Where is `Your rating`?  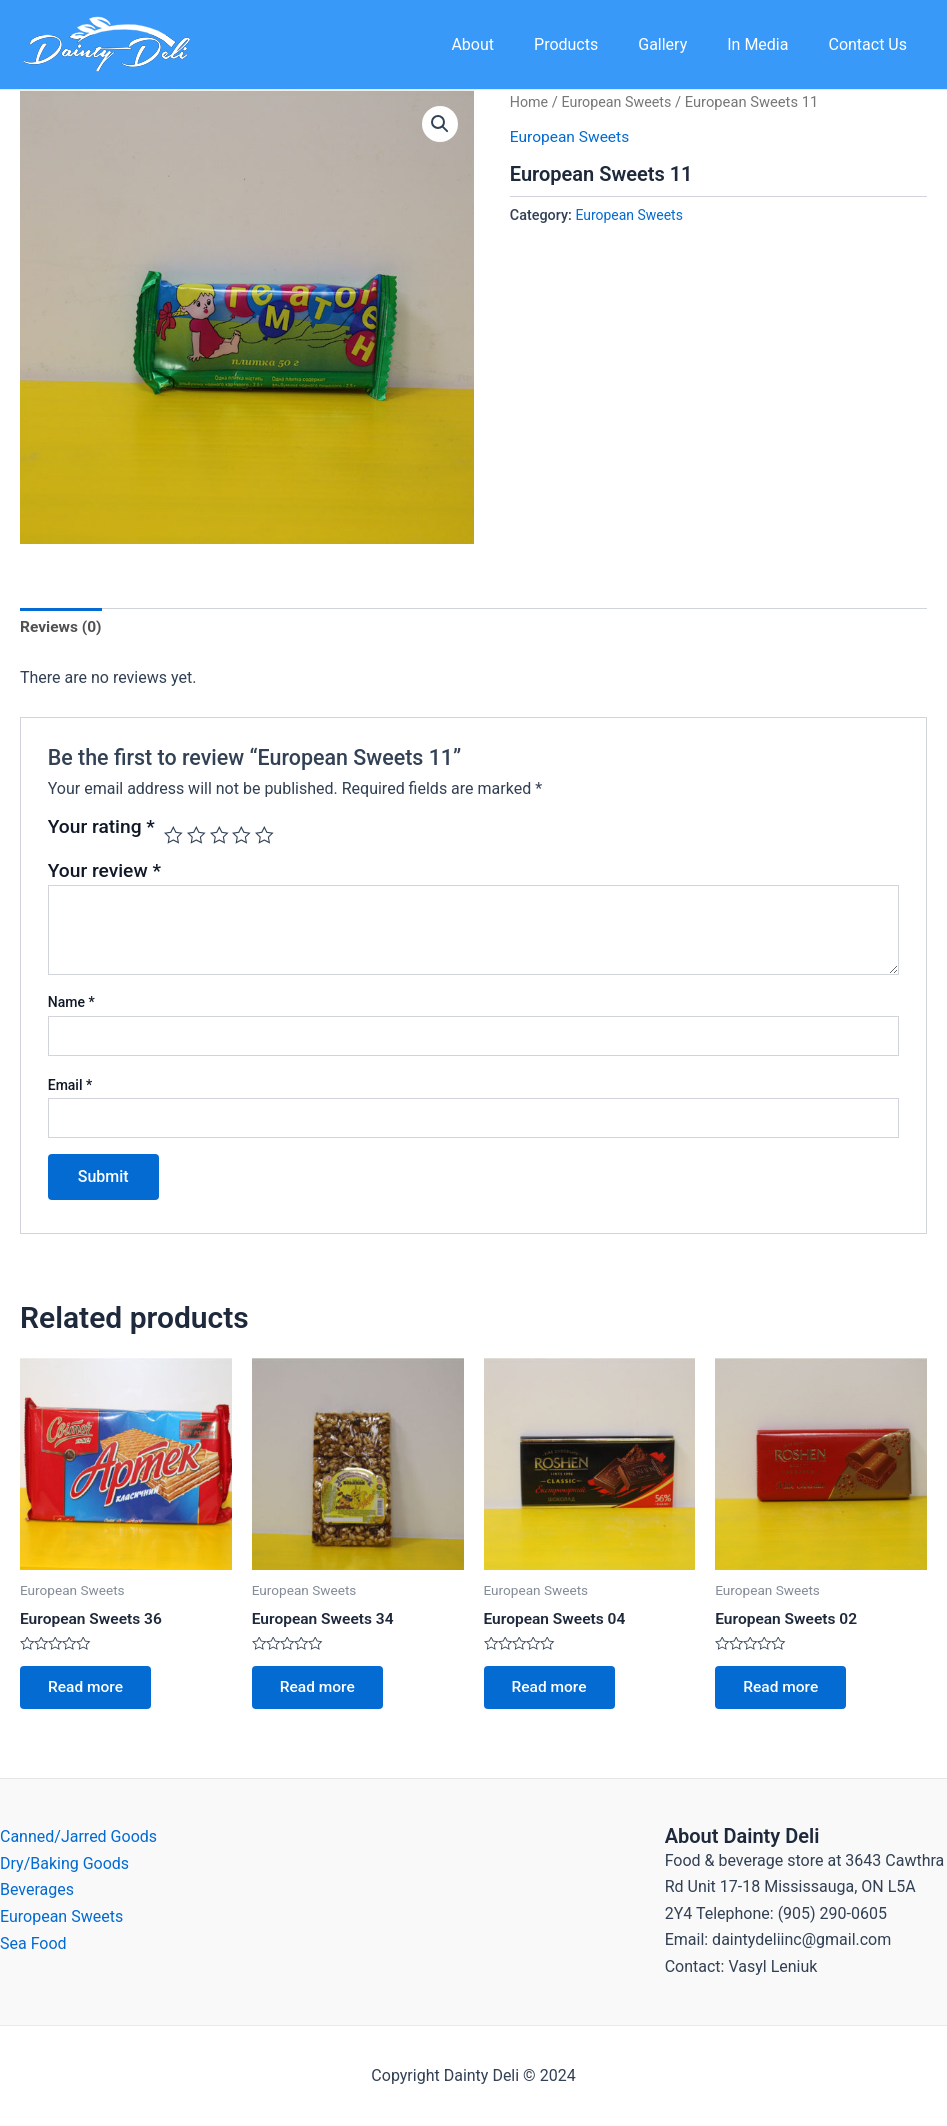
Your rating is located at coordinates (101, 828).